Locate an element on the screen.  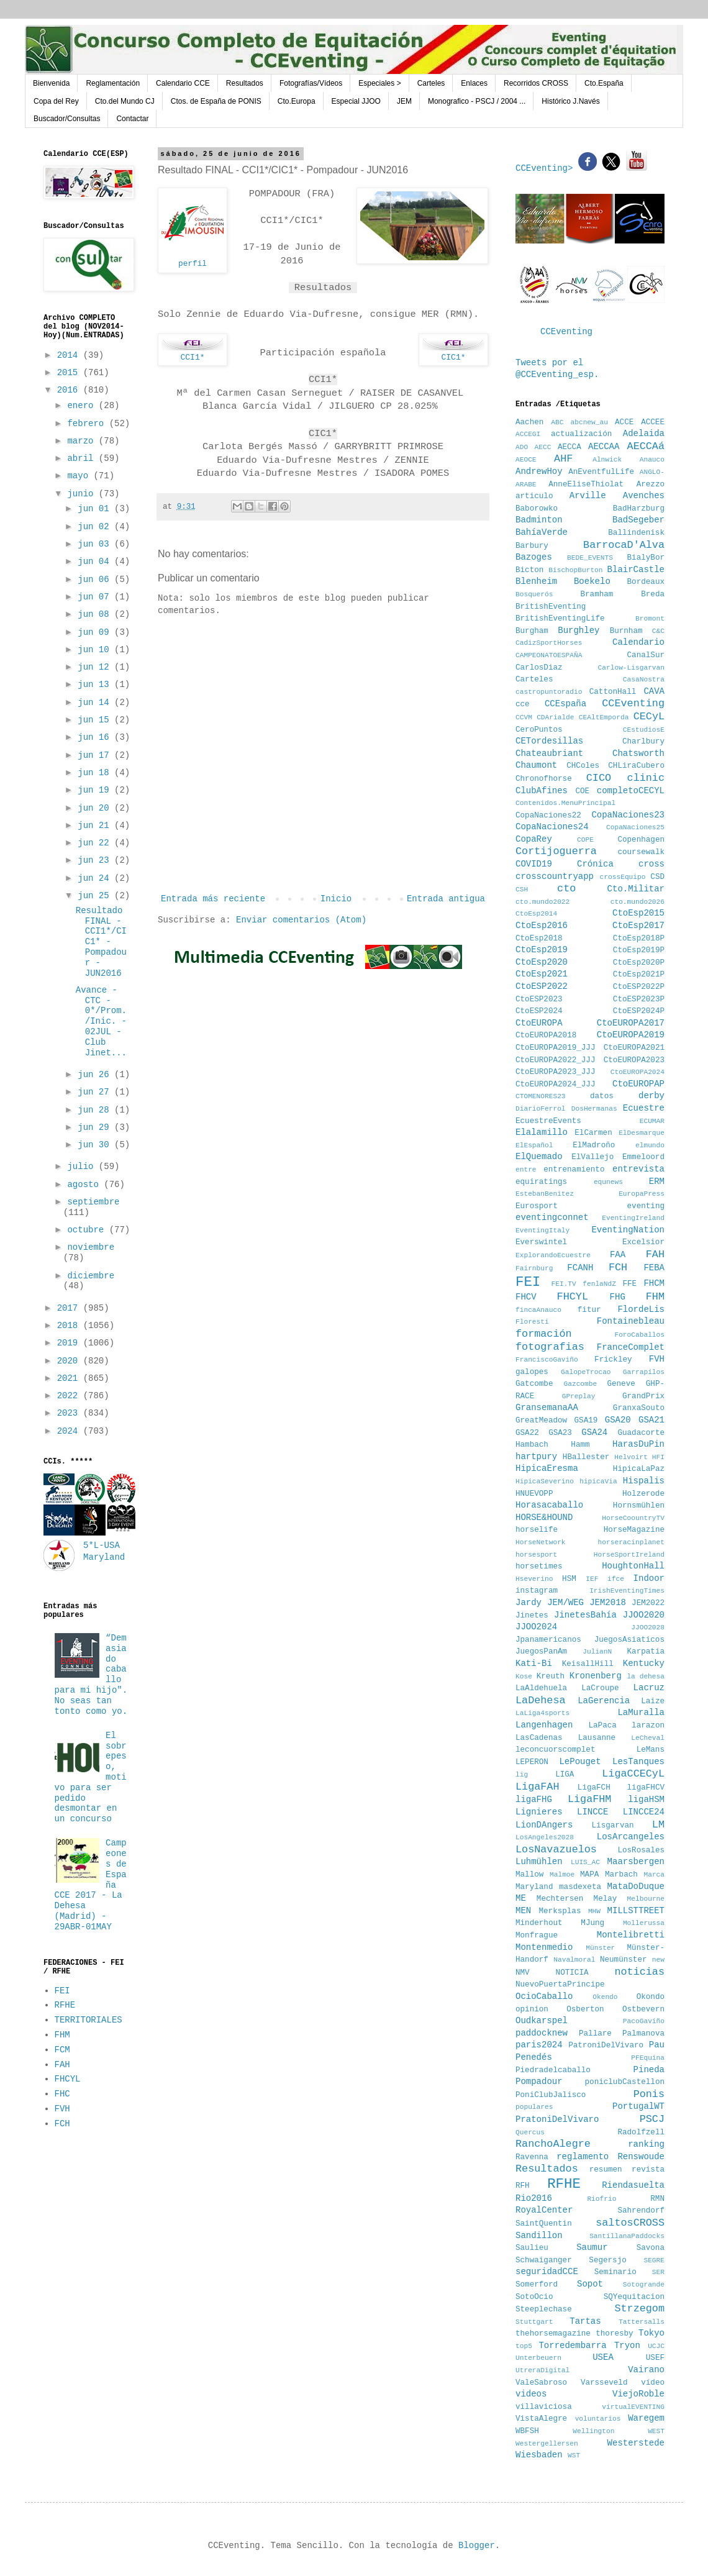
Wellington is located at coordinates (593, 2431).